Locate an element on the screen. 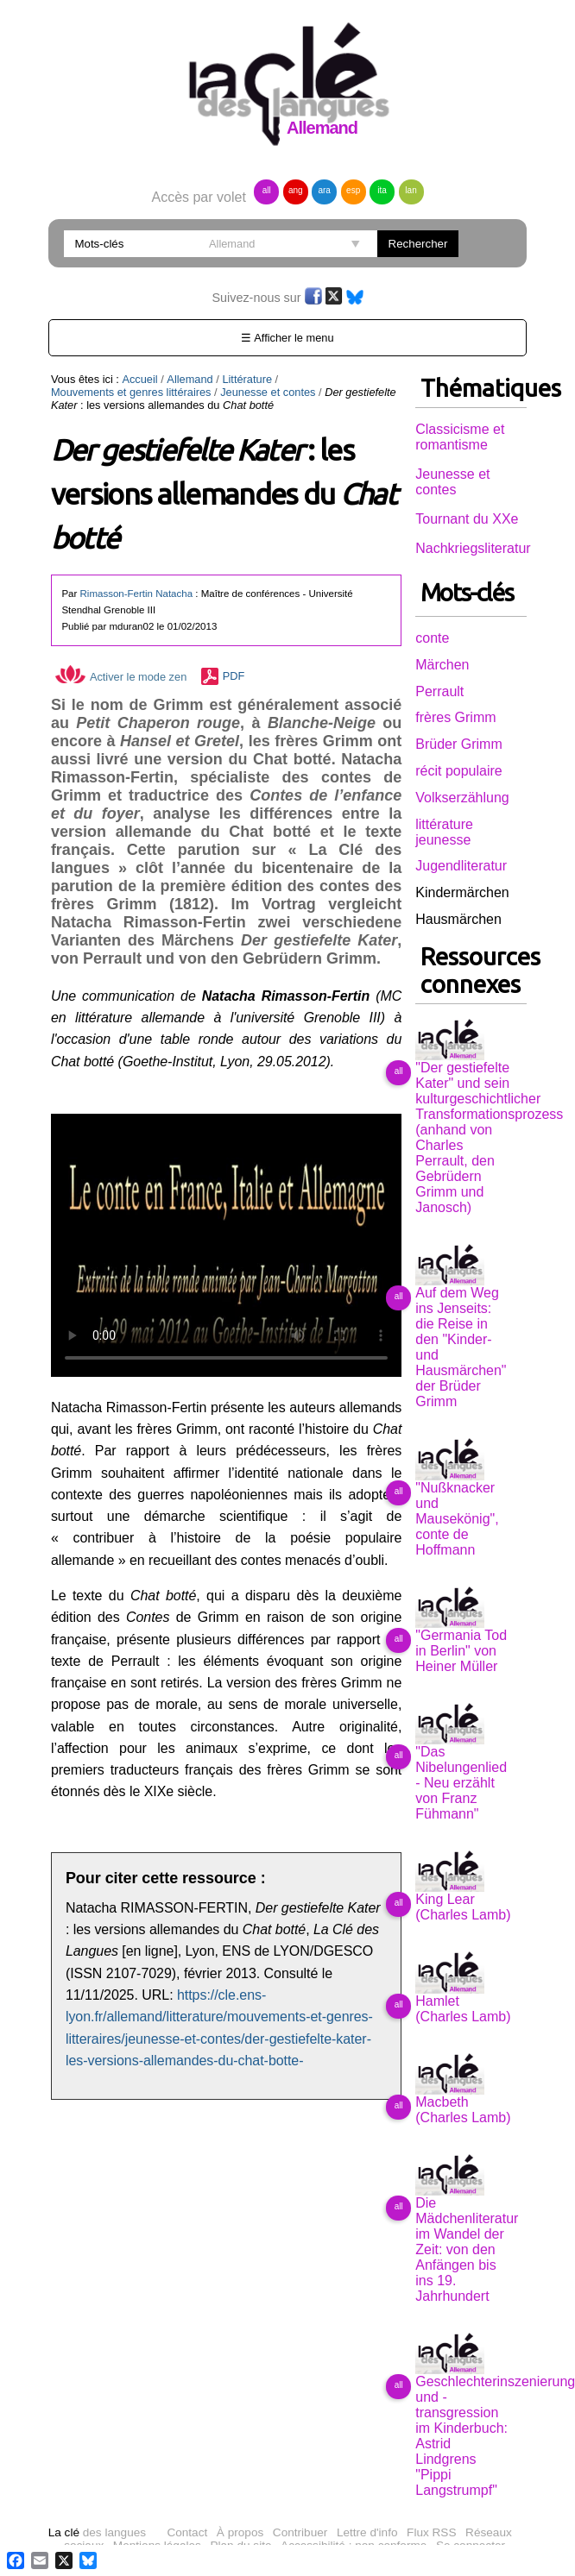  des langues is located at coordinates (97, 2532).